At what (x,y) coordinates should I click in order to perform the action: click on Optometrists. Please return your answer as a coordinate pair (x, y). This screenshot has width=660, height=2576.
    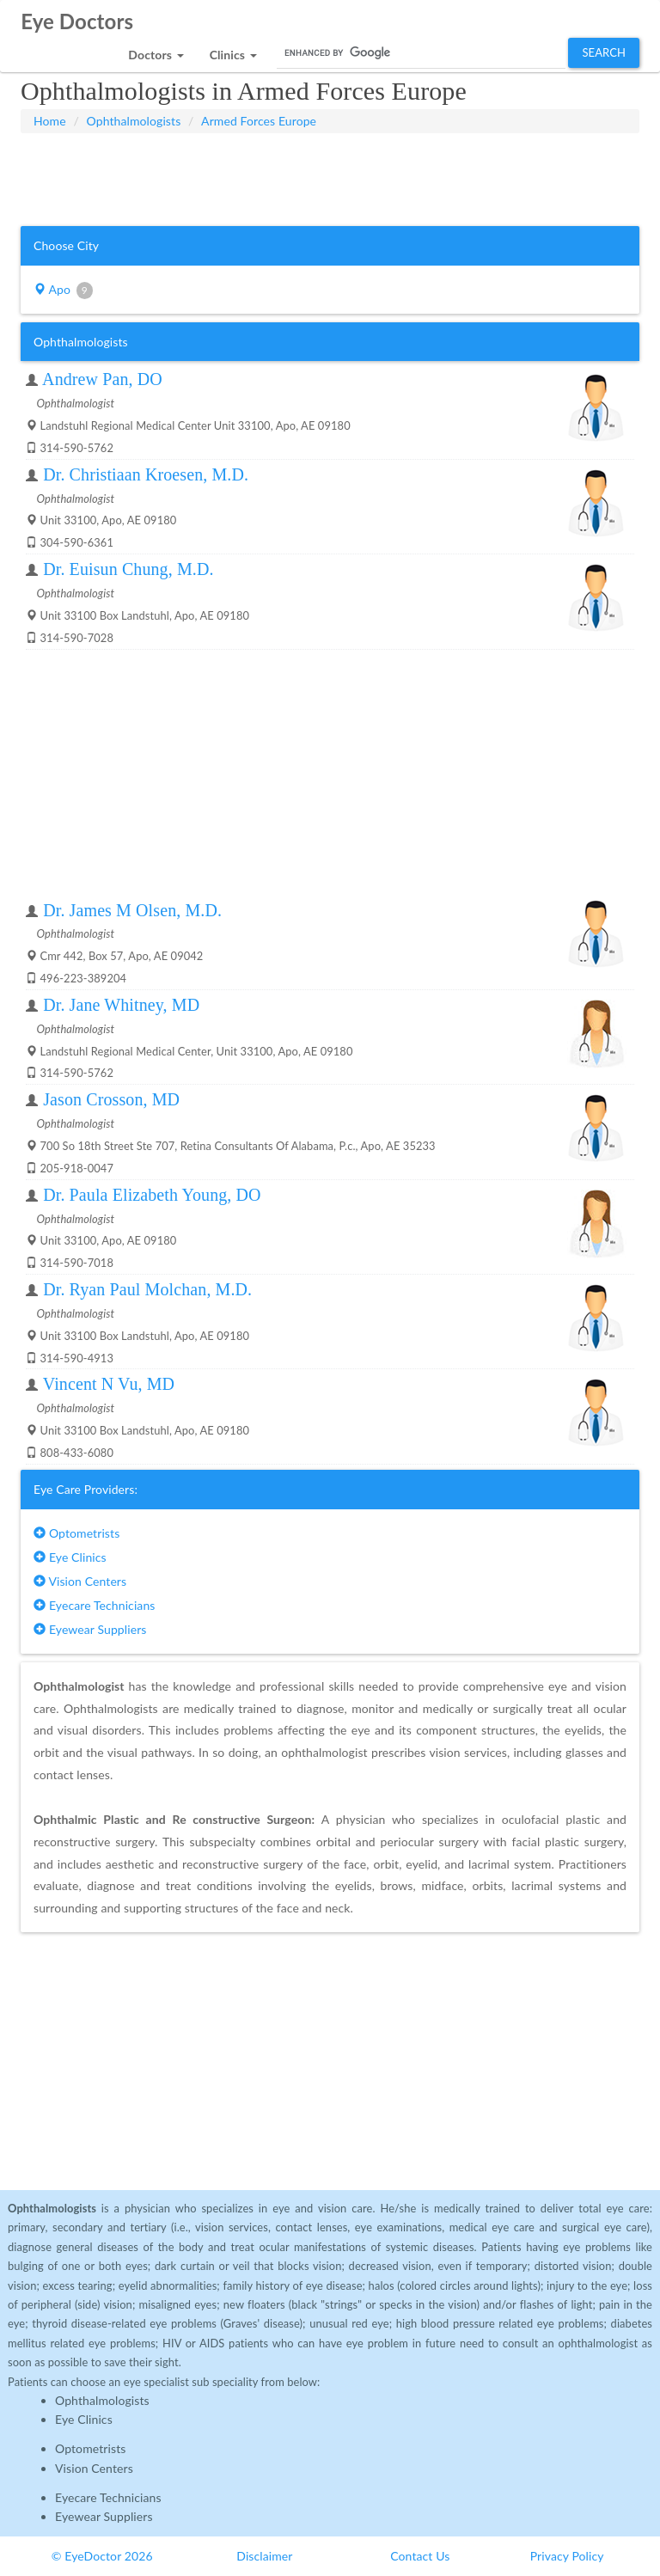
    Looking at the image, I should click on (76, 1533).